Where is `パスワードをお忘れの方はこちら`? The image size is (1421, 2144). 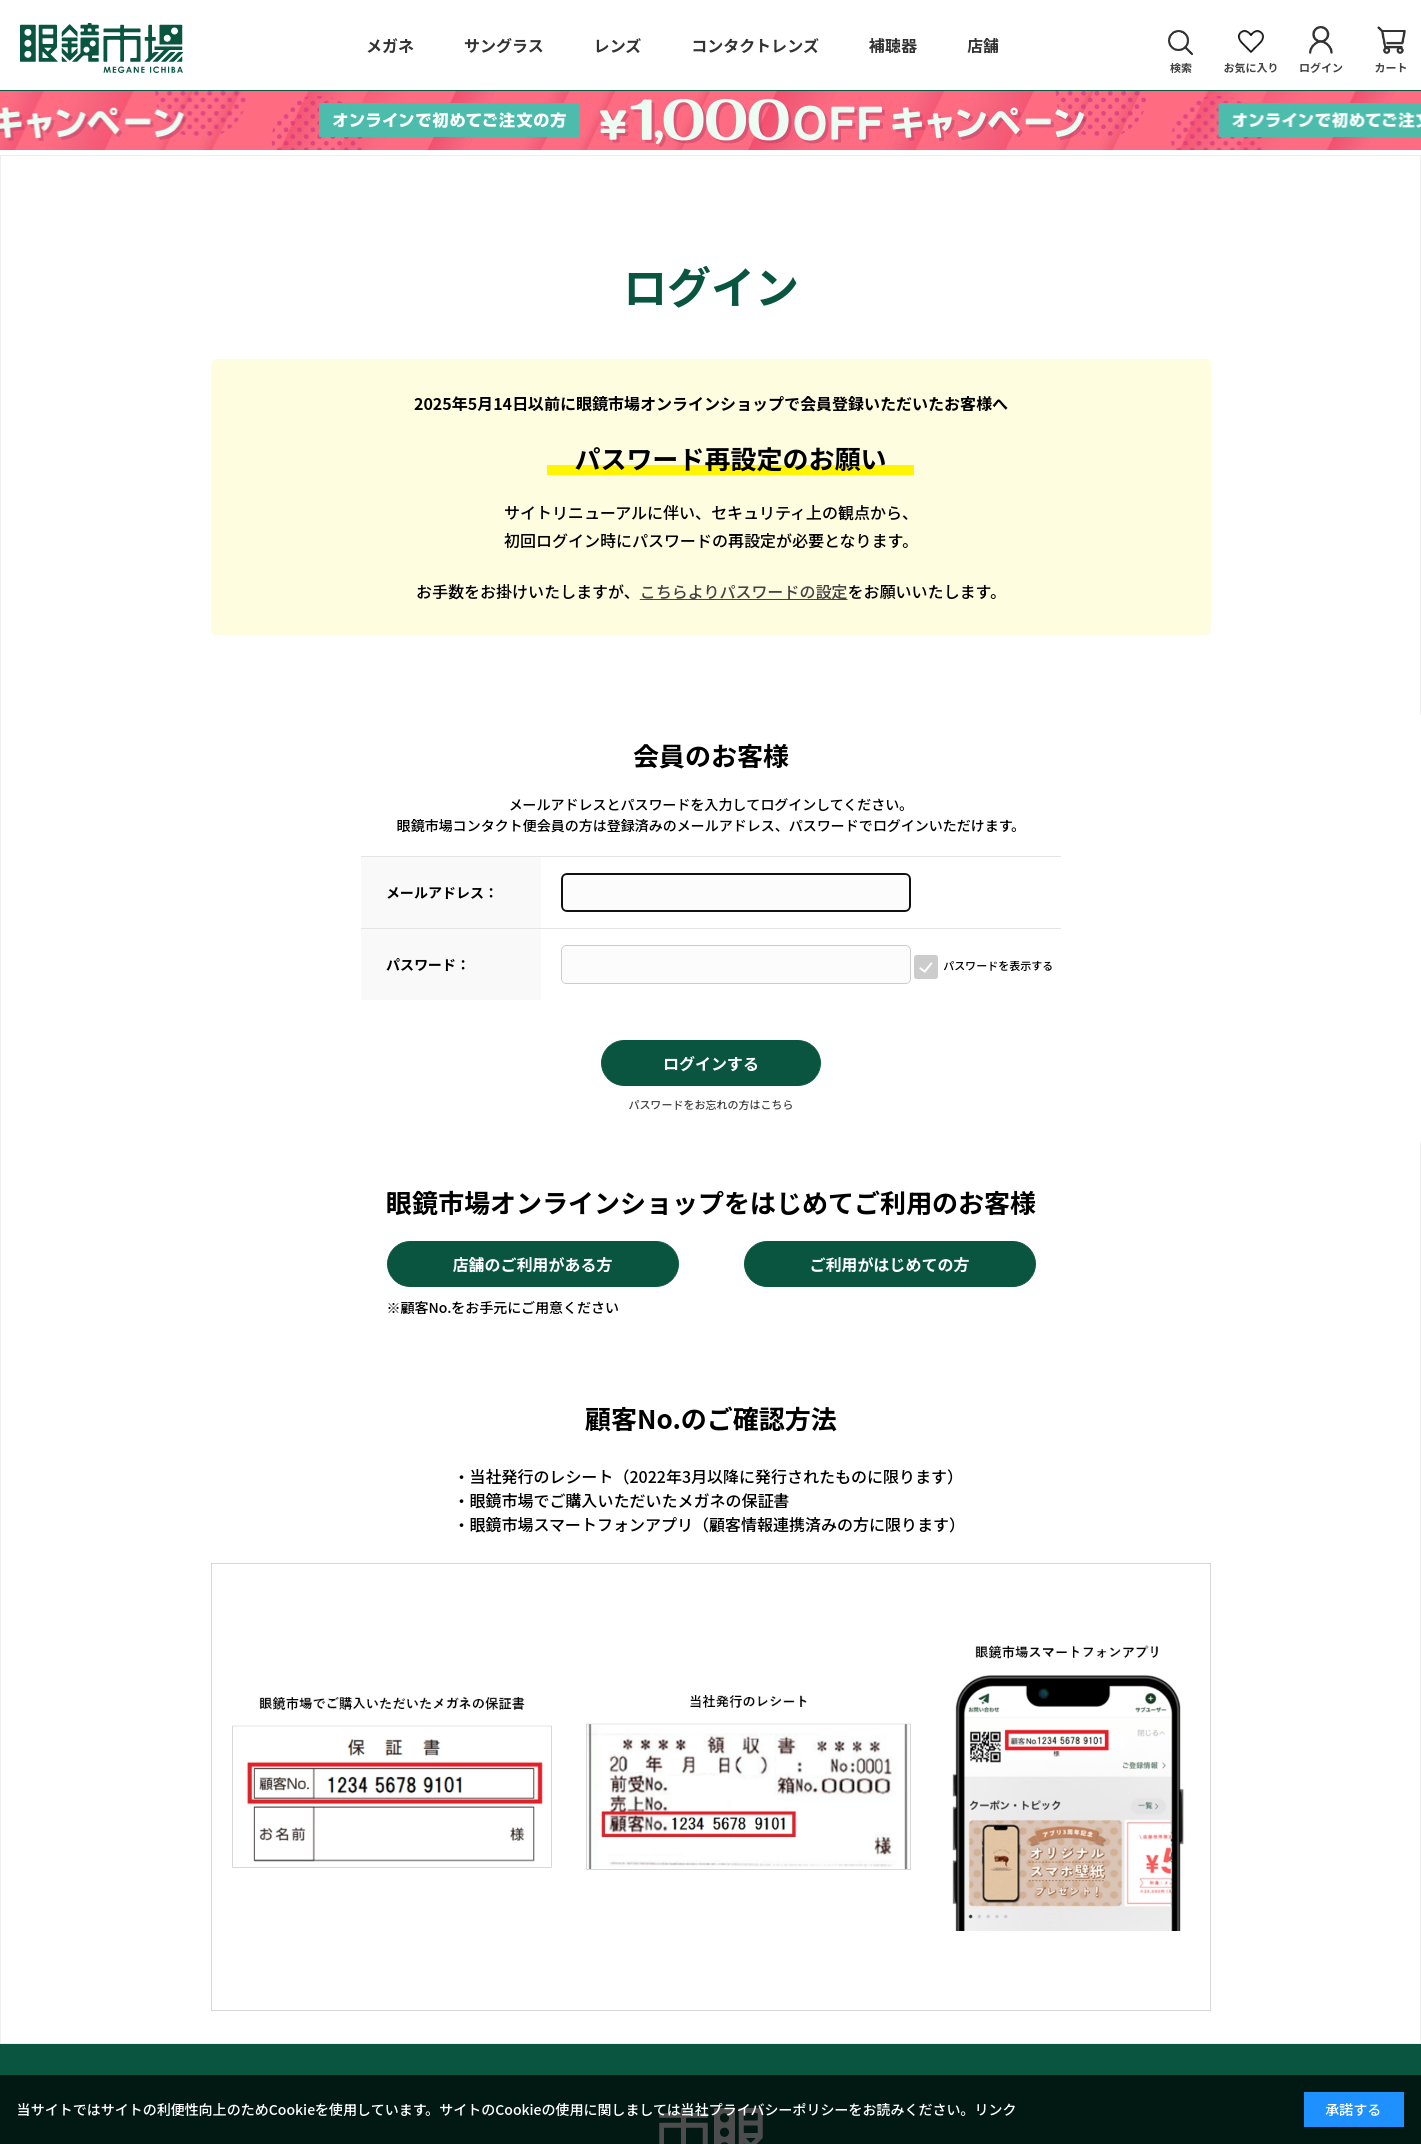 パスワードをお忘れの方はこちら is located at coordinates (711, 1104).